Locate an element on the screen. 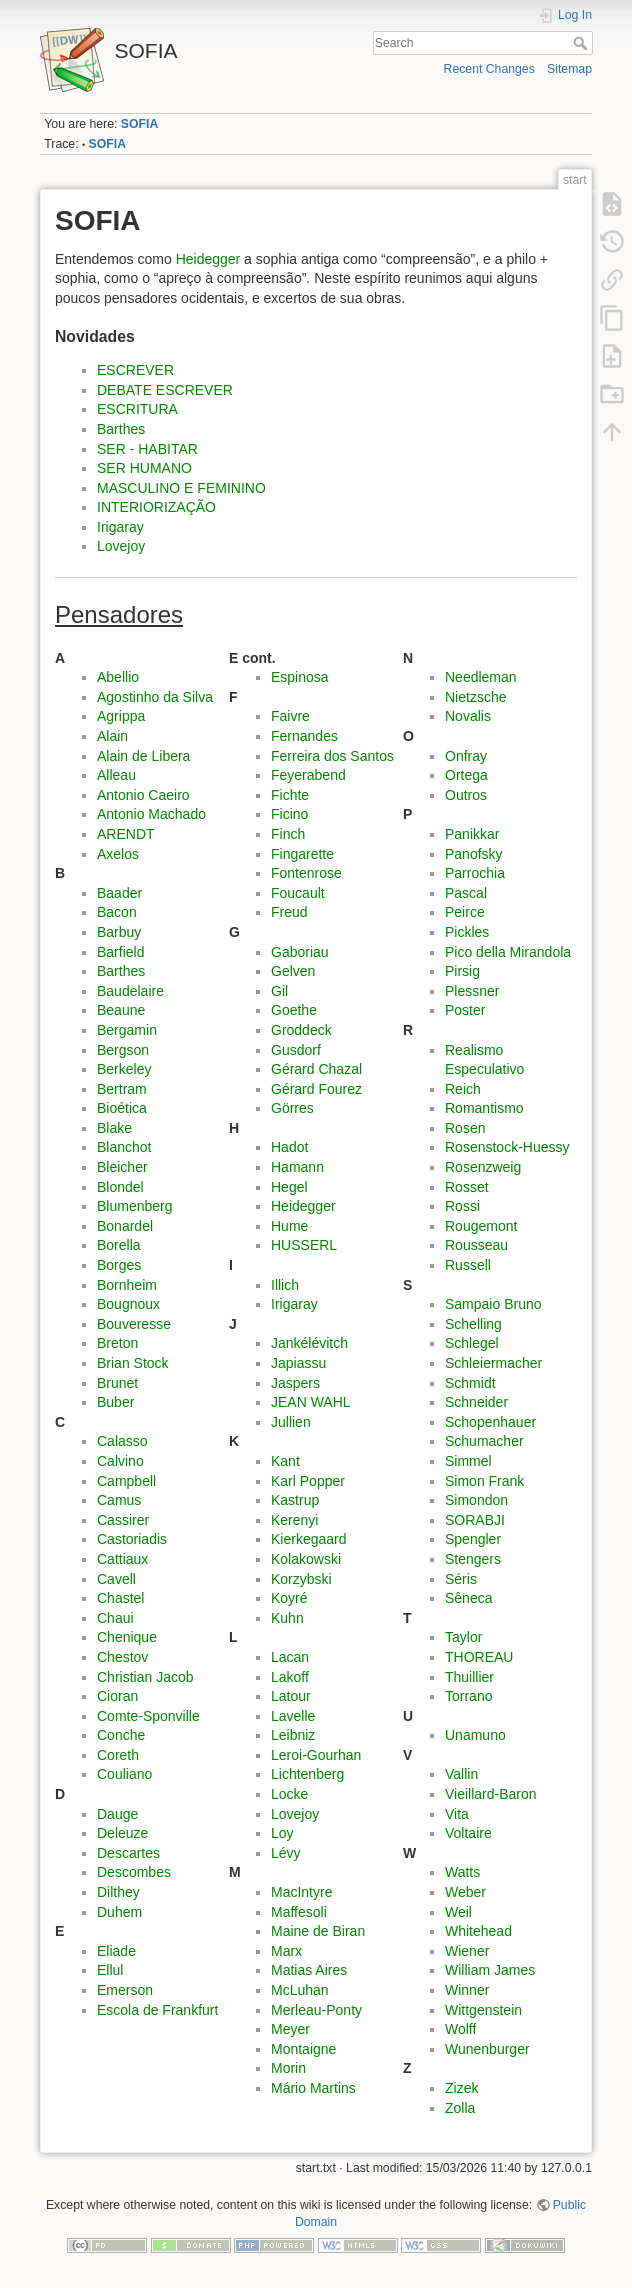  McLuhan is located at coordinates (300, 1990).